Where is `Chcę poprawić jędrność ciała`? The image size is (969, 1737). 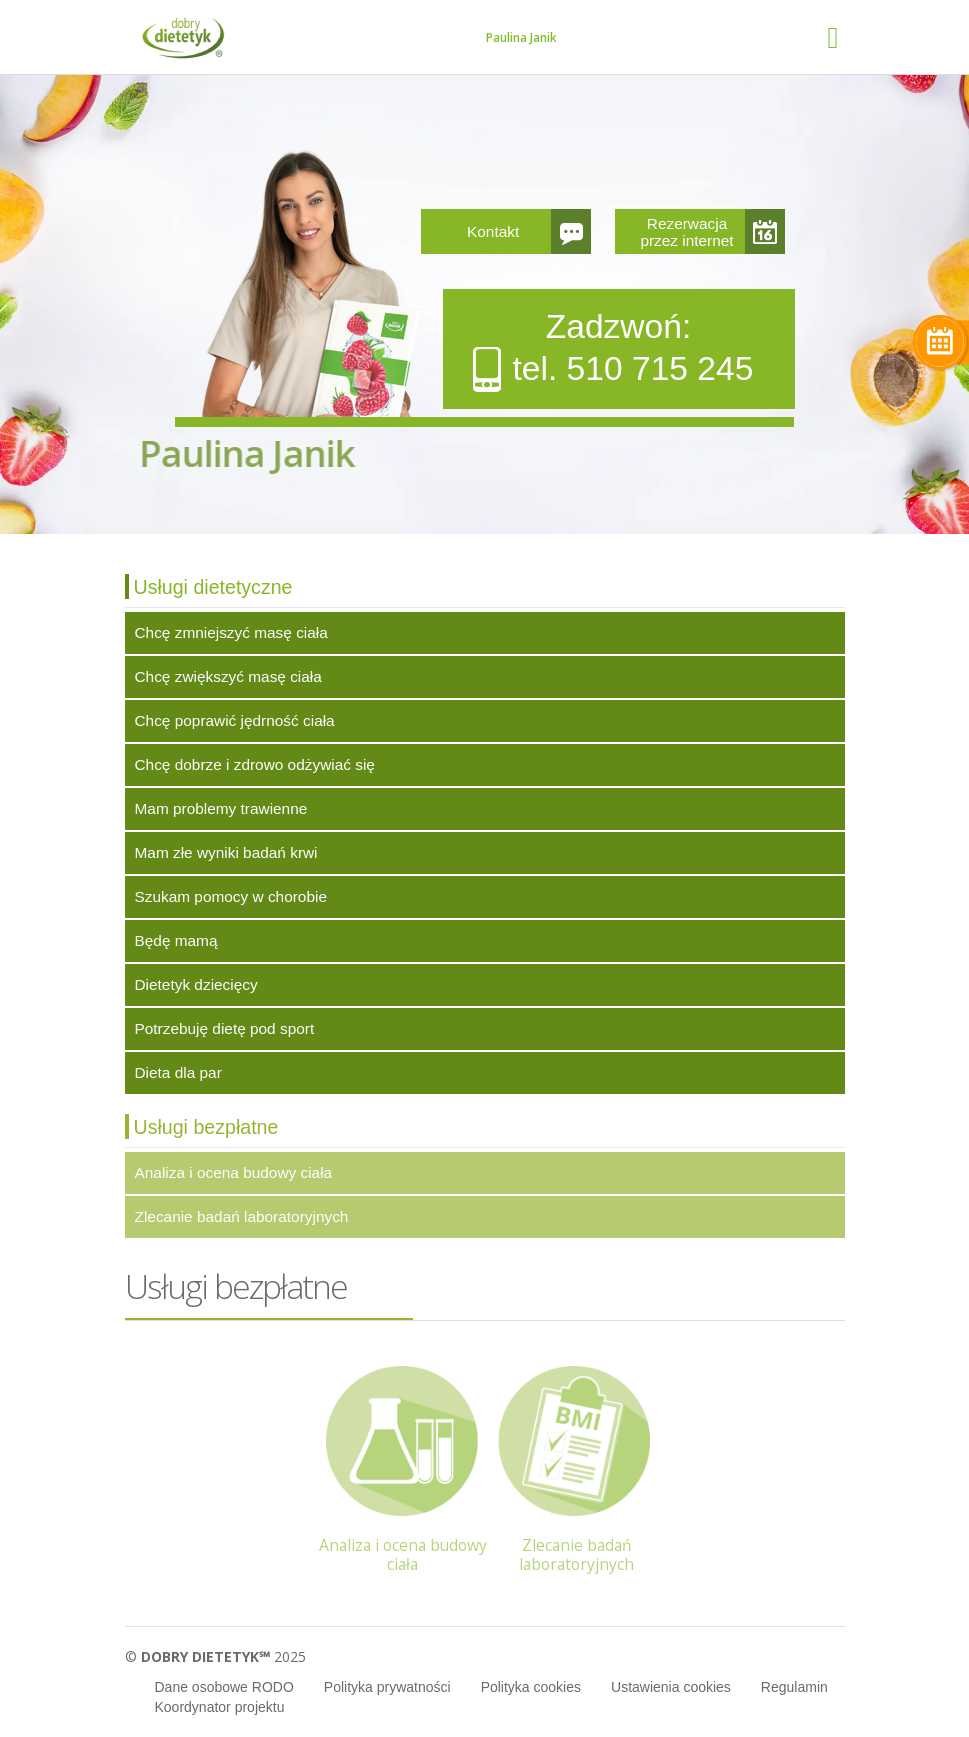
Chcę poprawić jędrność ciała is located at coordinates (235, 720).